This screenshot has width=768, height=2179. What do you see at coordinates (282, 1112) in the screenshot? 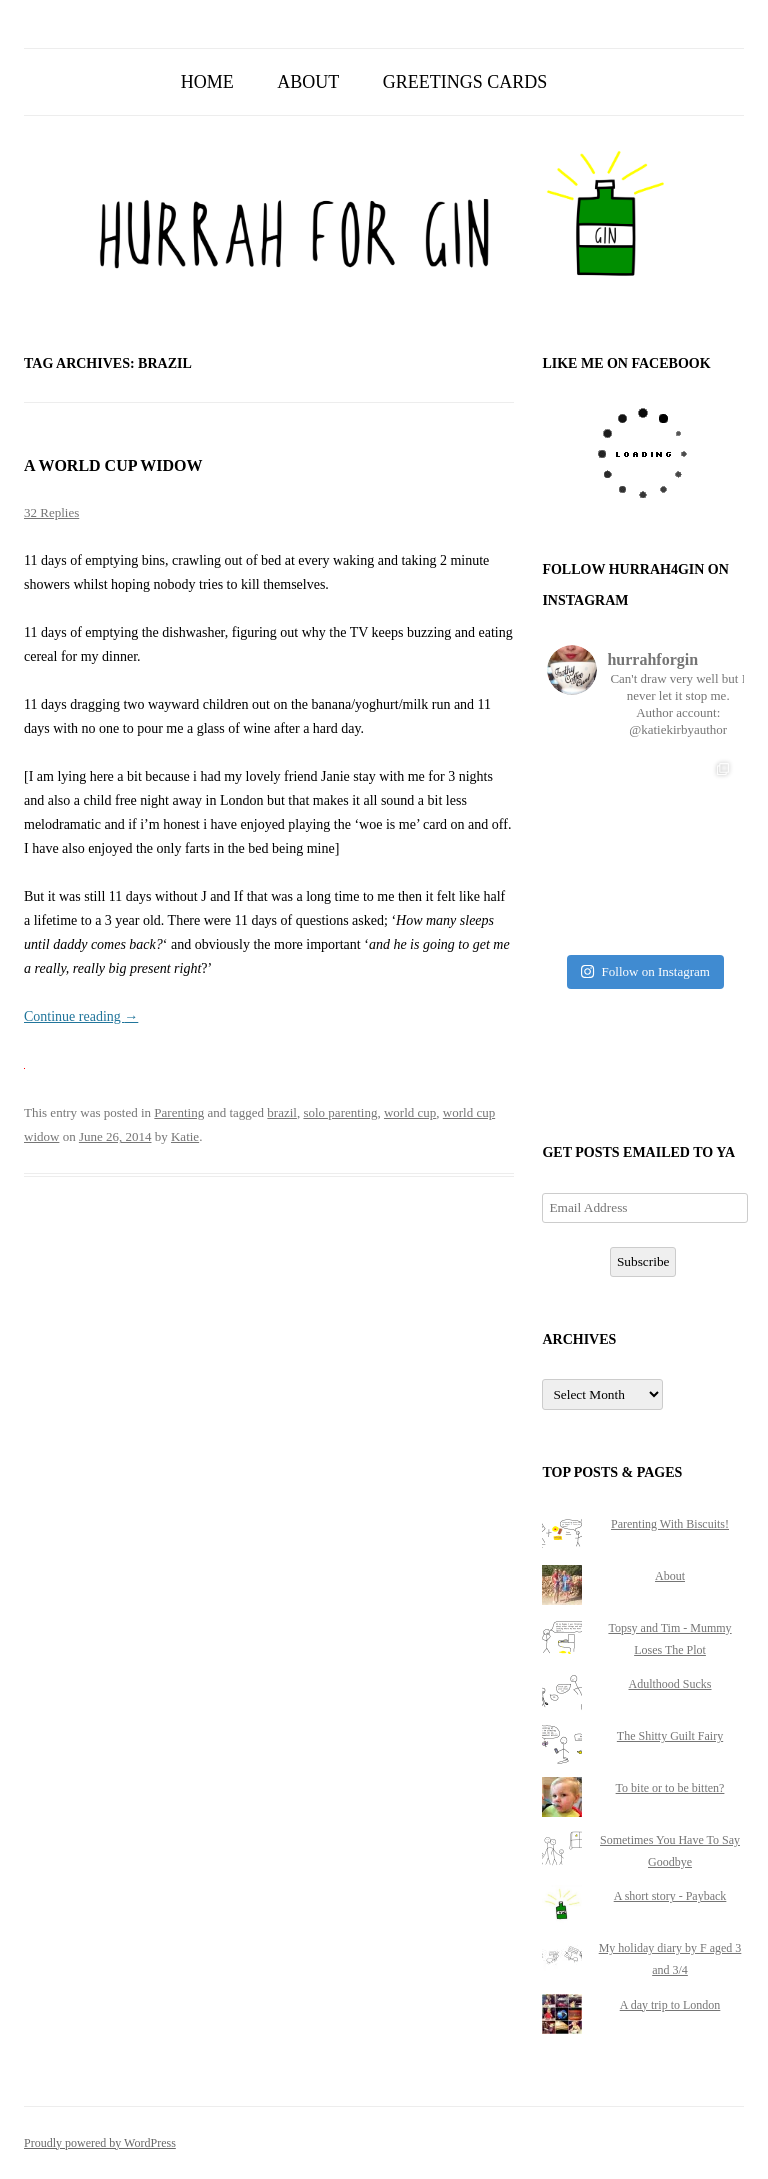
I see `brazil` at bounding box center [282, 1112].